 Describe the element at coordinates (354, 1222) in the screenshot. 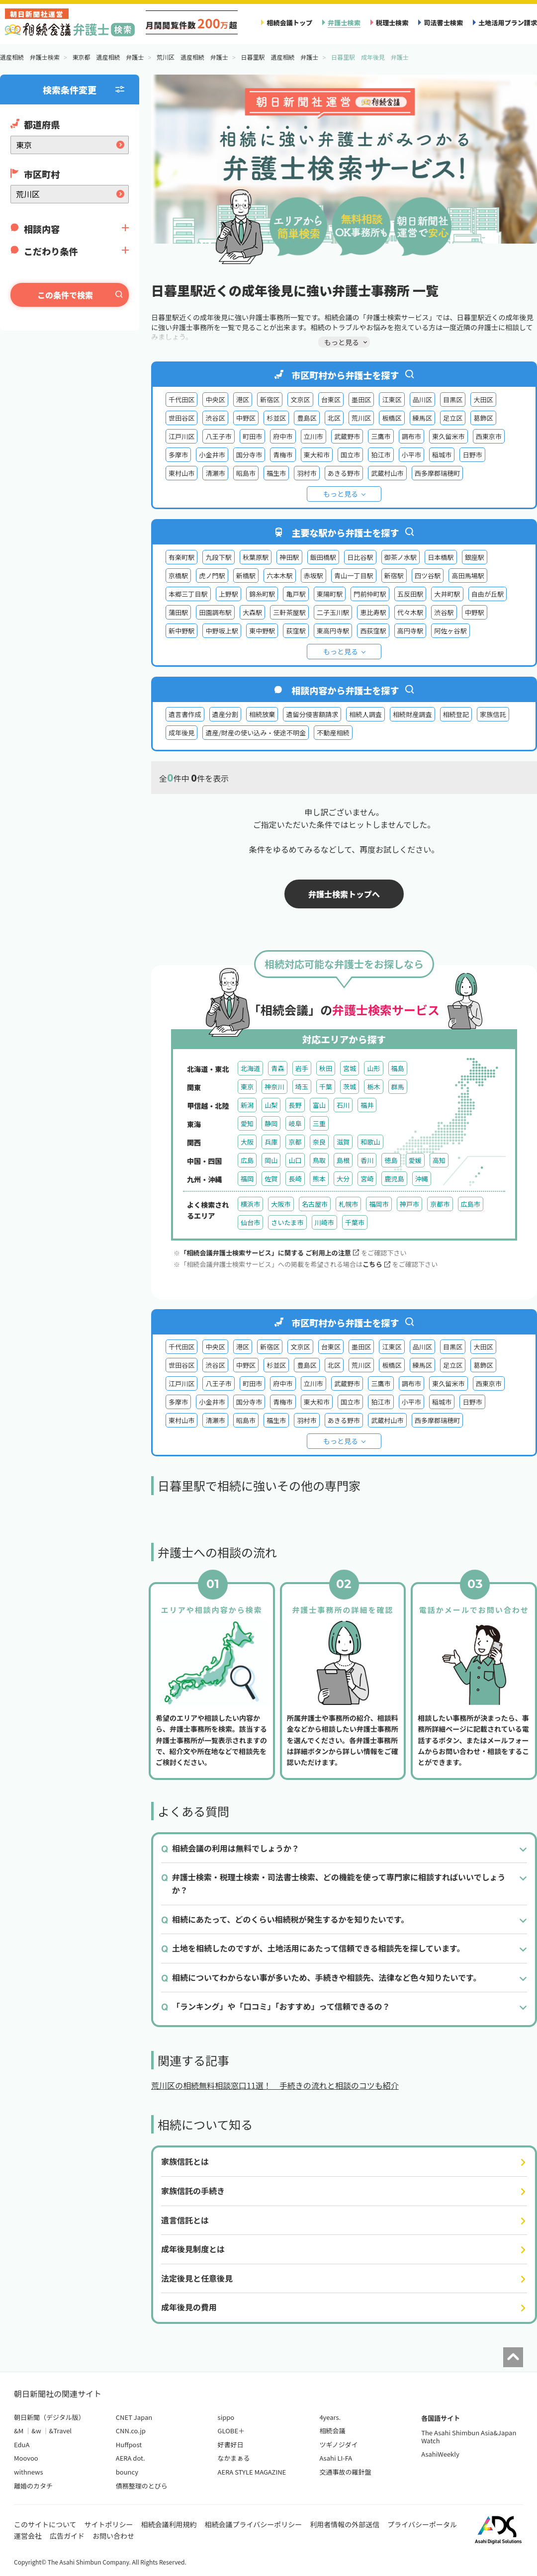

I see `千葉市` at that location.